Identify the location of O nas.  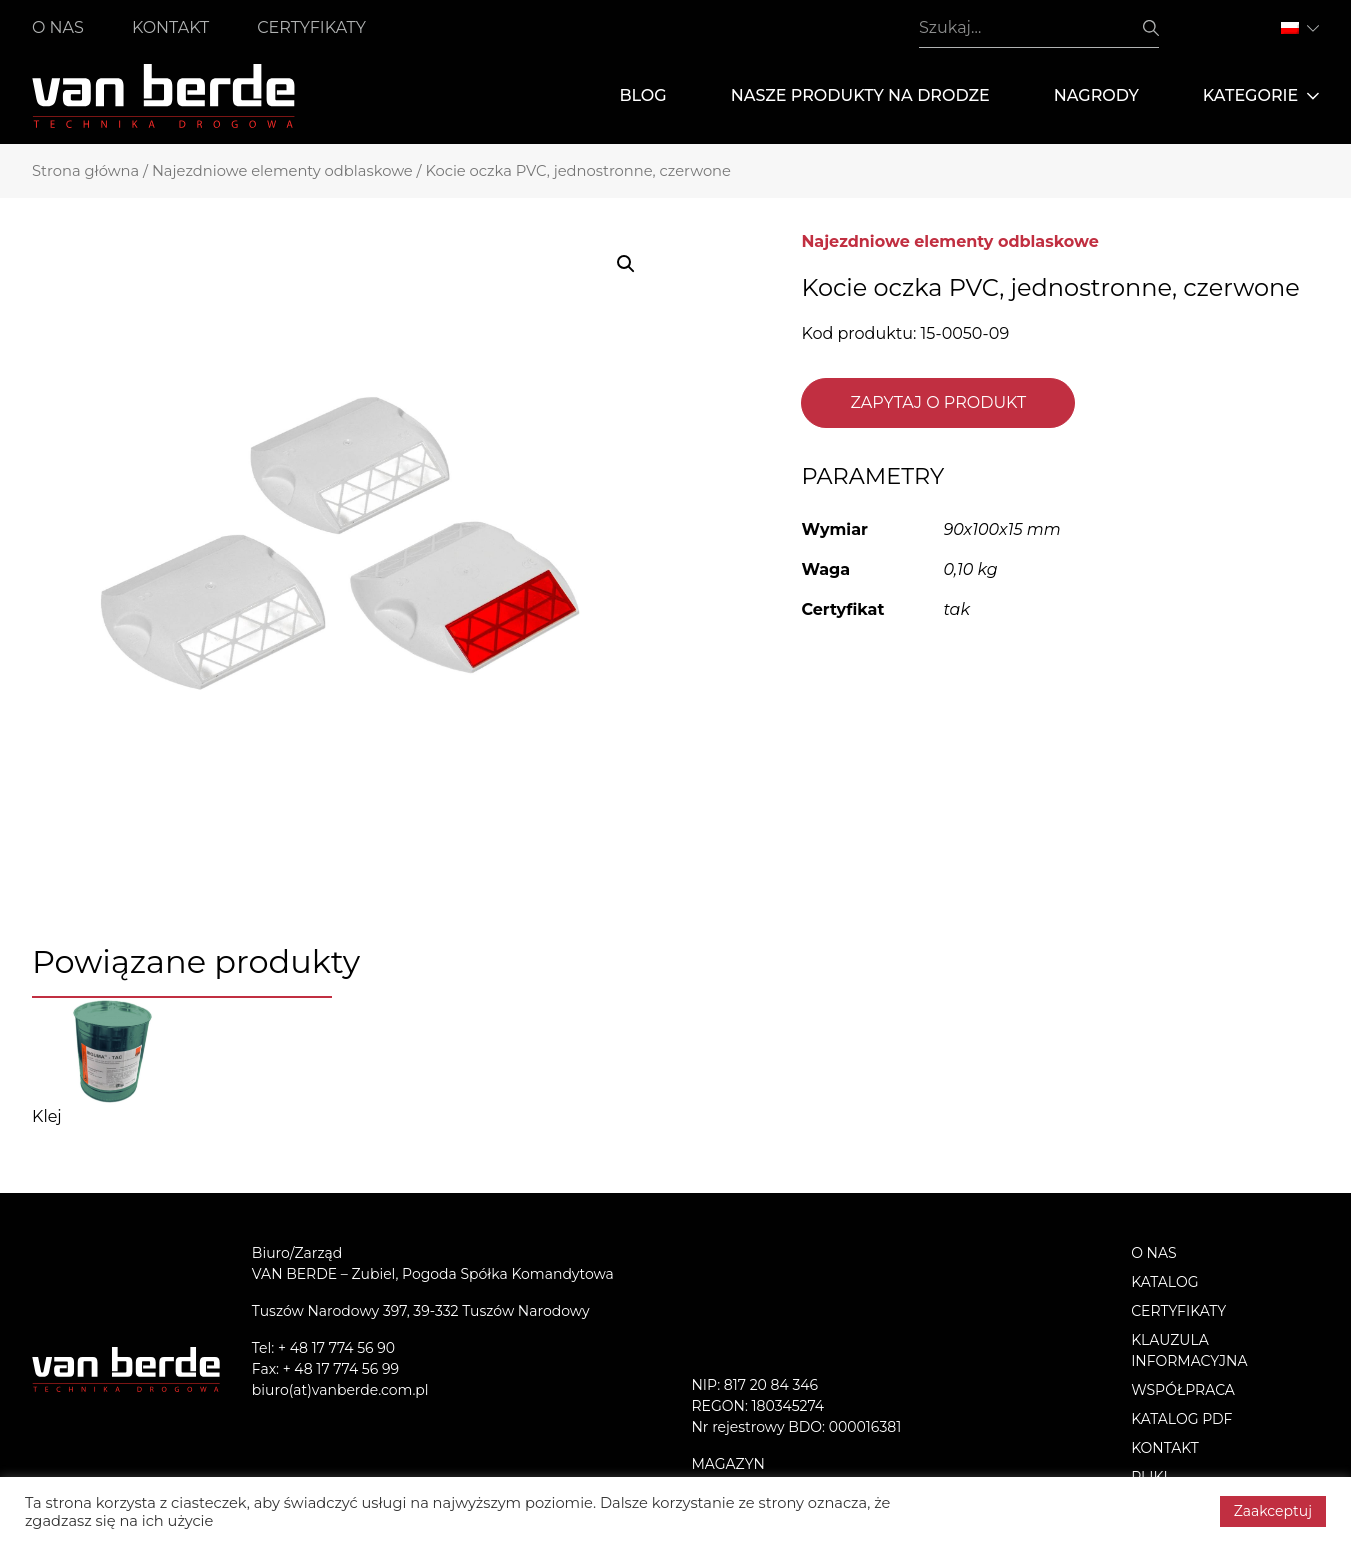
(58, 27).